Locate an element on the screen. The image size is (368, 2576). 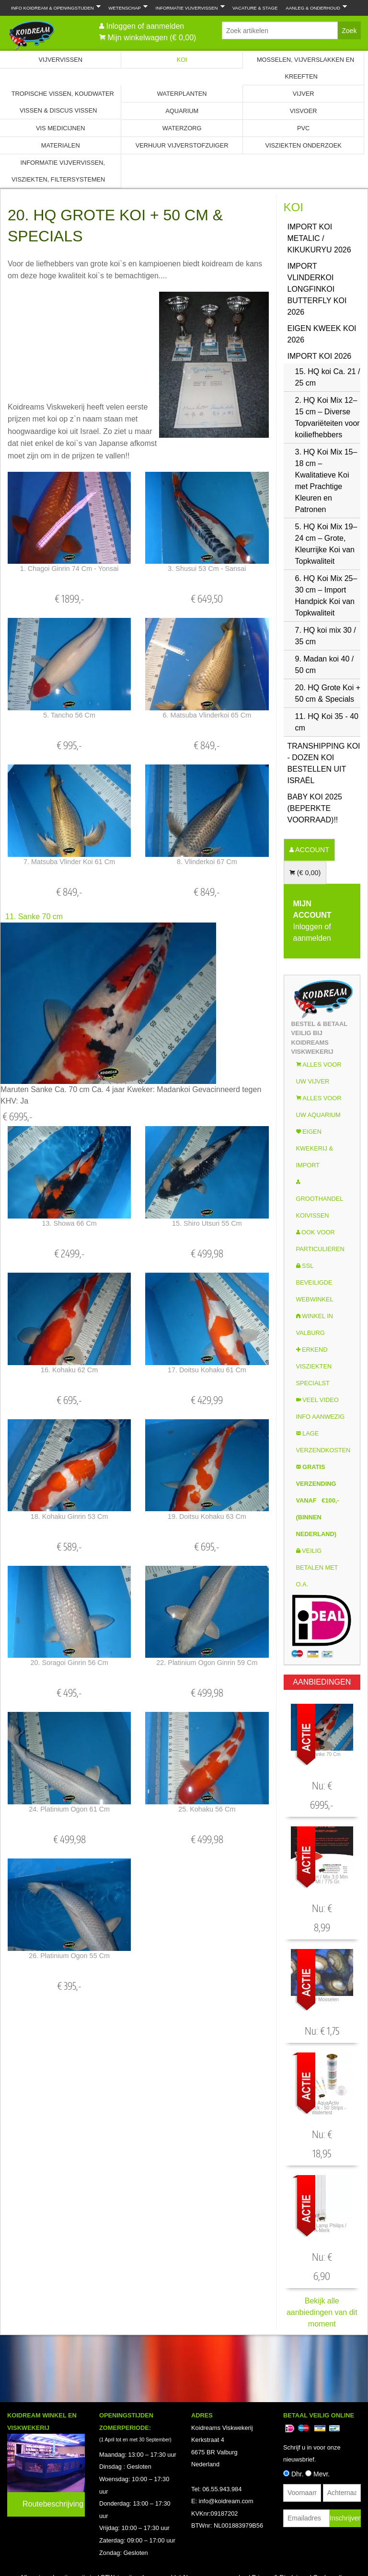
18. Kohaku Ginrin 53 cm is located at coordinates (69, 1516).